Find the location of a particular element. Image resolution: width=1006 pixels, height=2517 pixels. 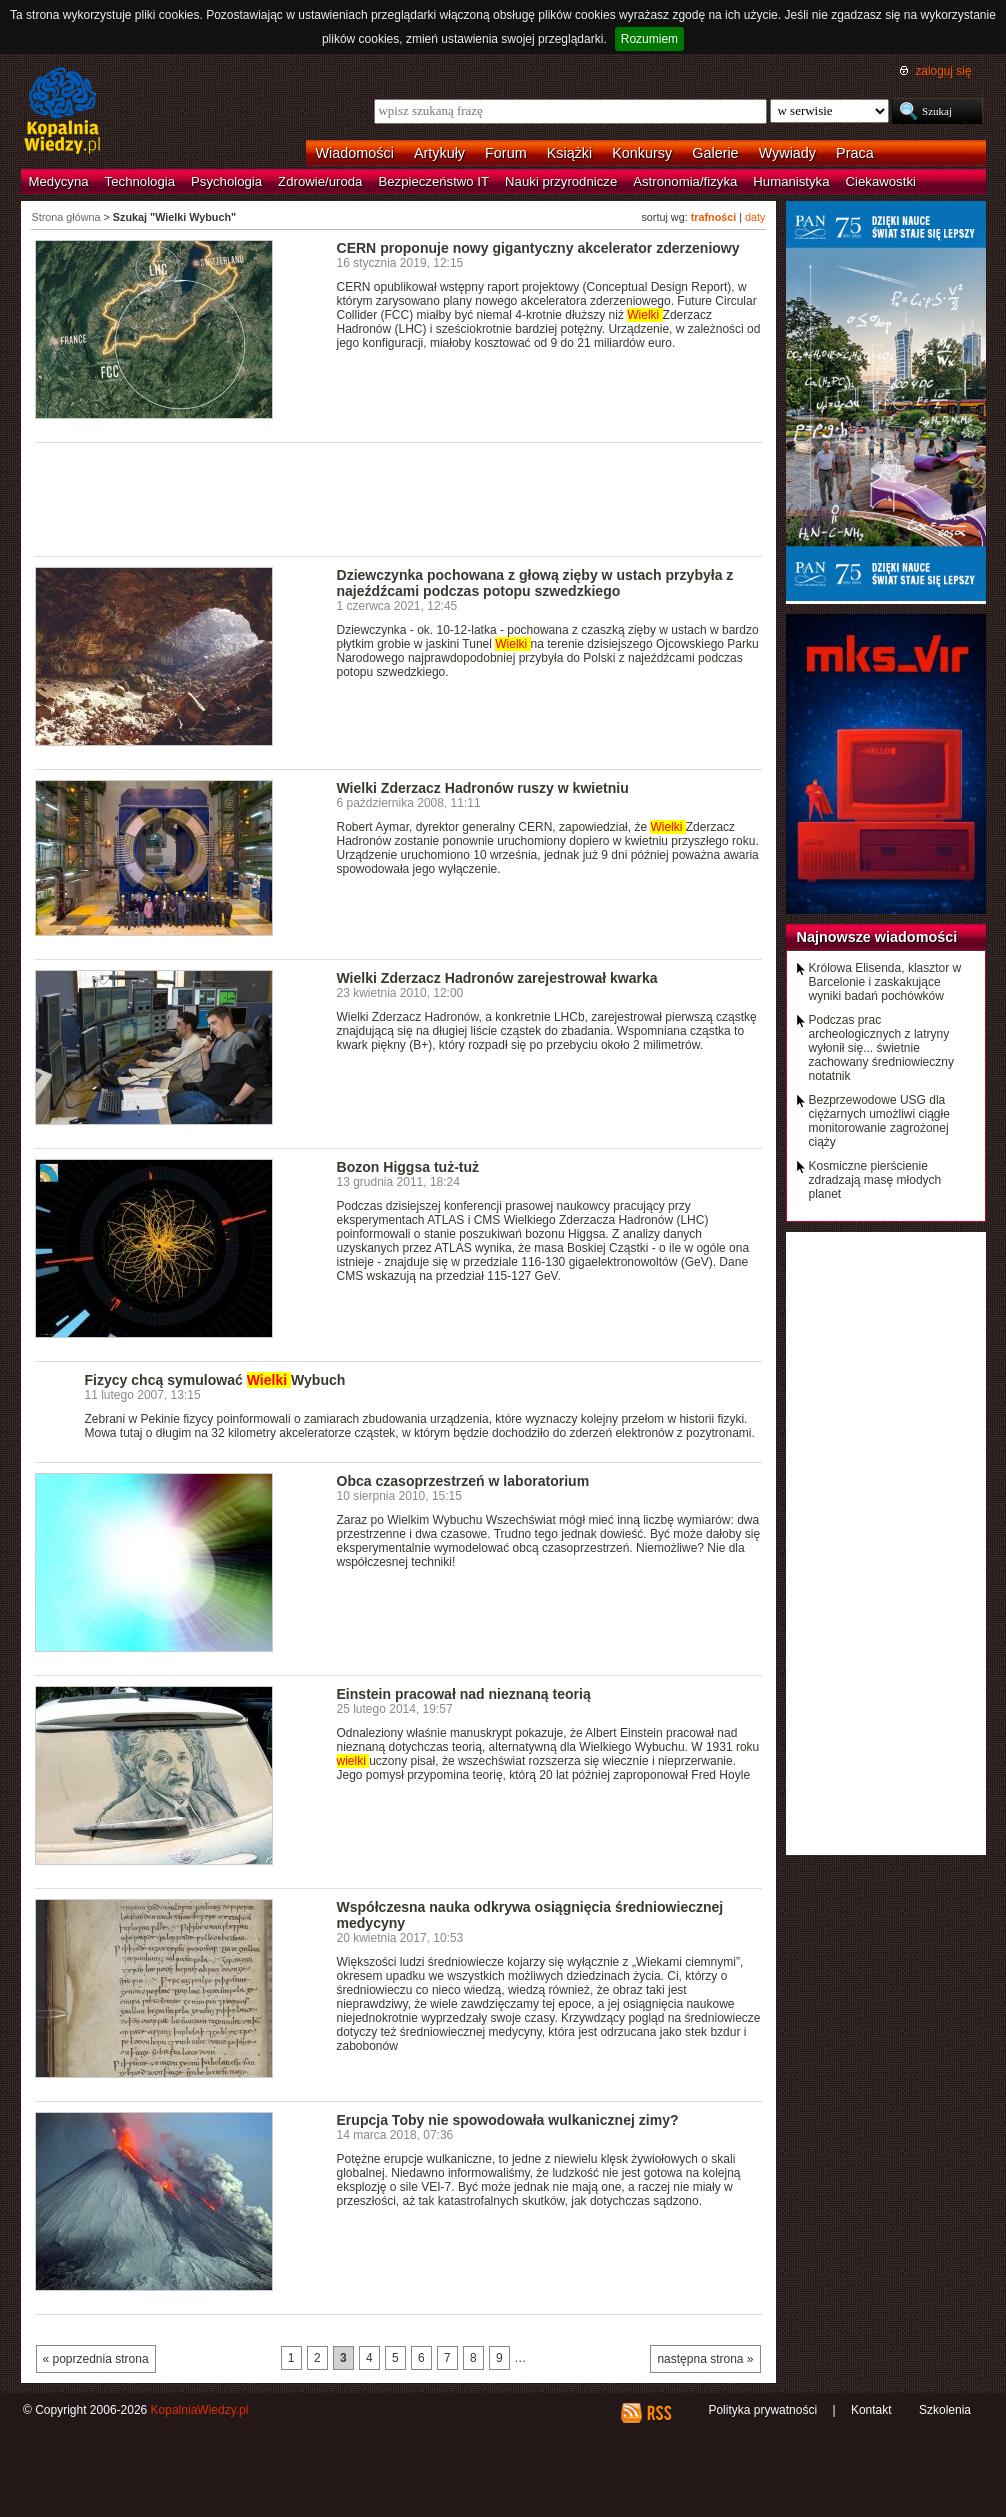

Artykuły is located at coordinates (439, 153).